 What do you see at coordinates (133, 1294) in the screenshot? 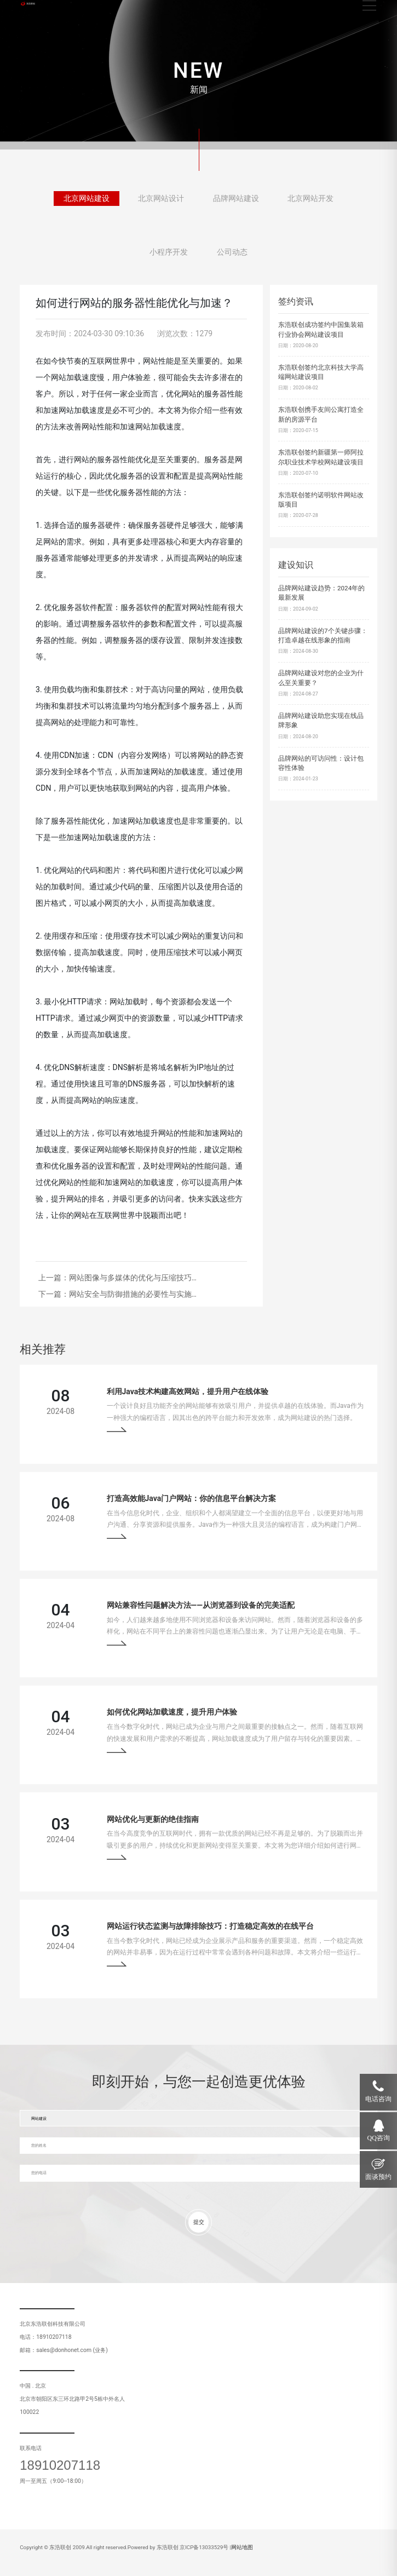
I see `网站安全与防御措施的必要性与实施…` at bounding box center [133, 1294].